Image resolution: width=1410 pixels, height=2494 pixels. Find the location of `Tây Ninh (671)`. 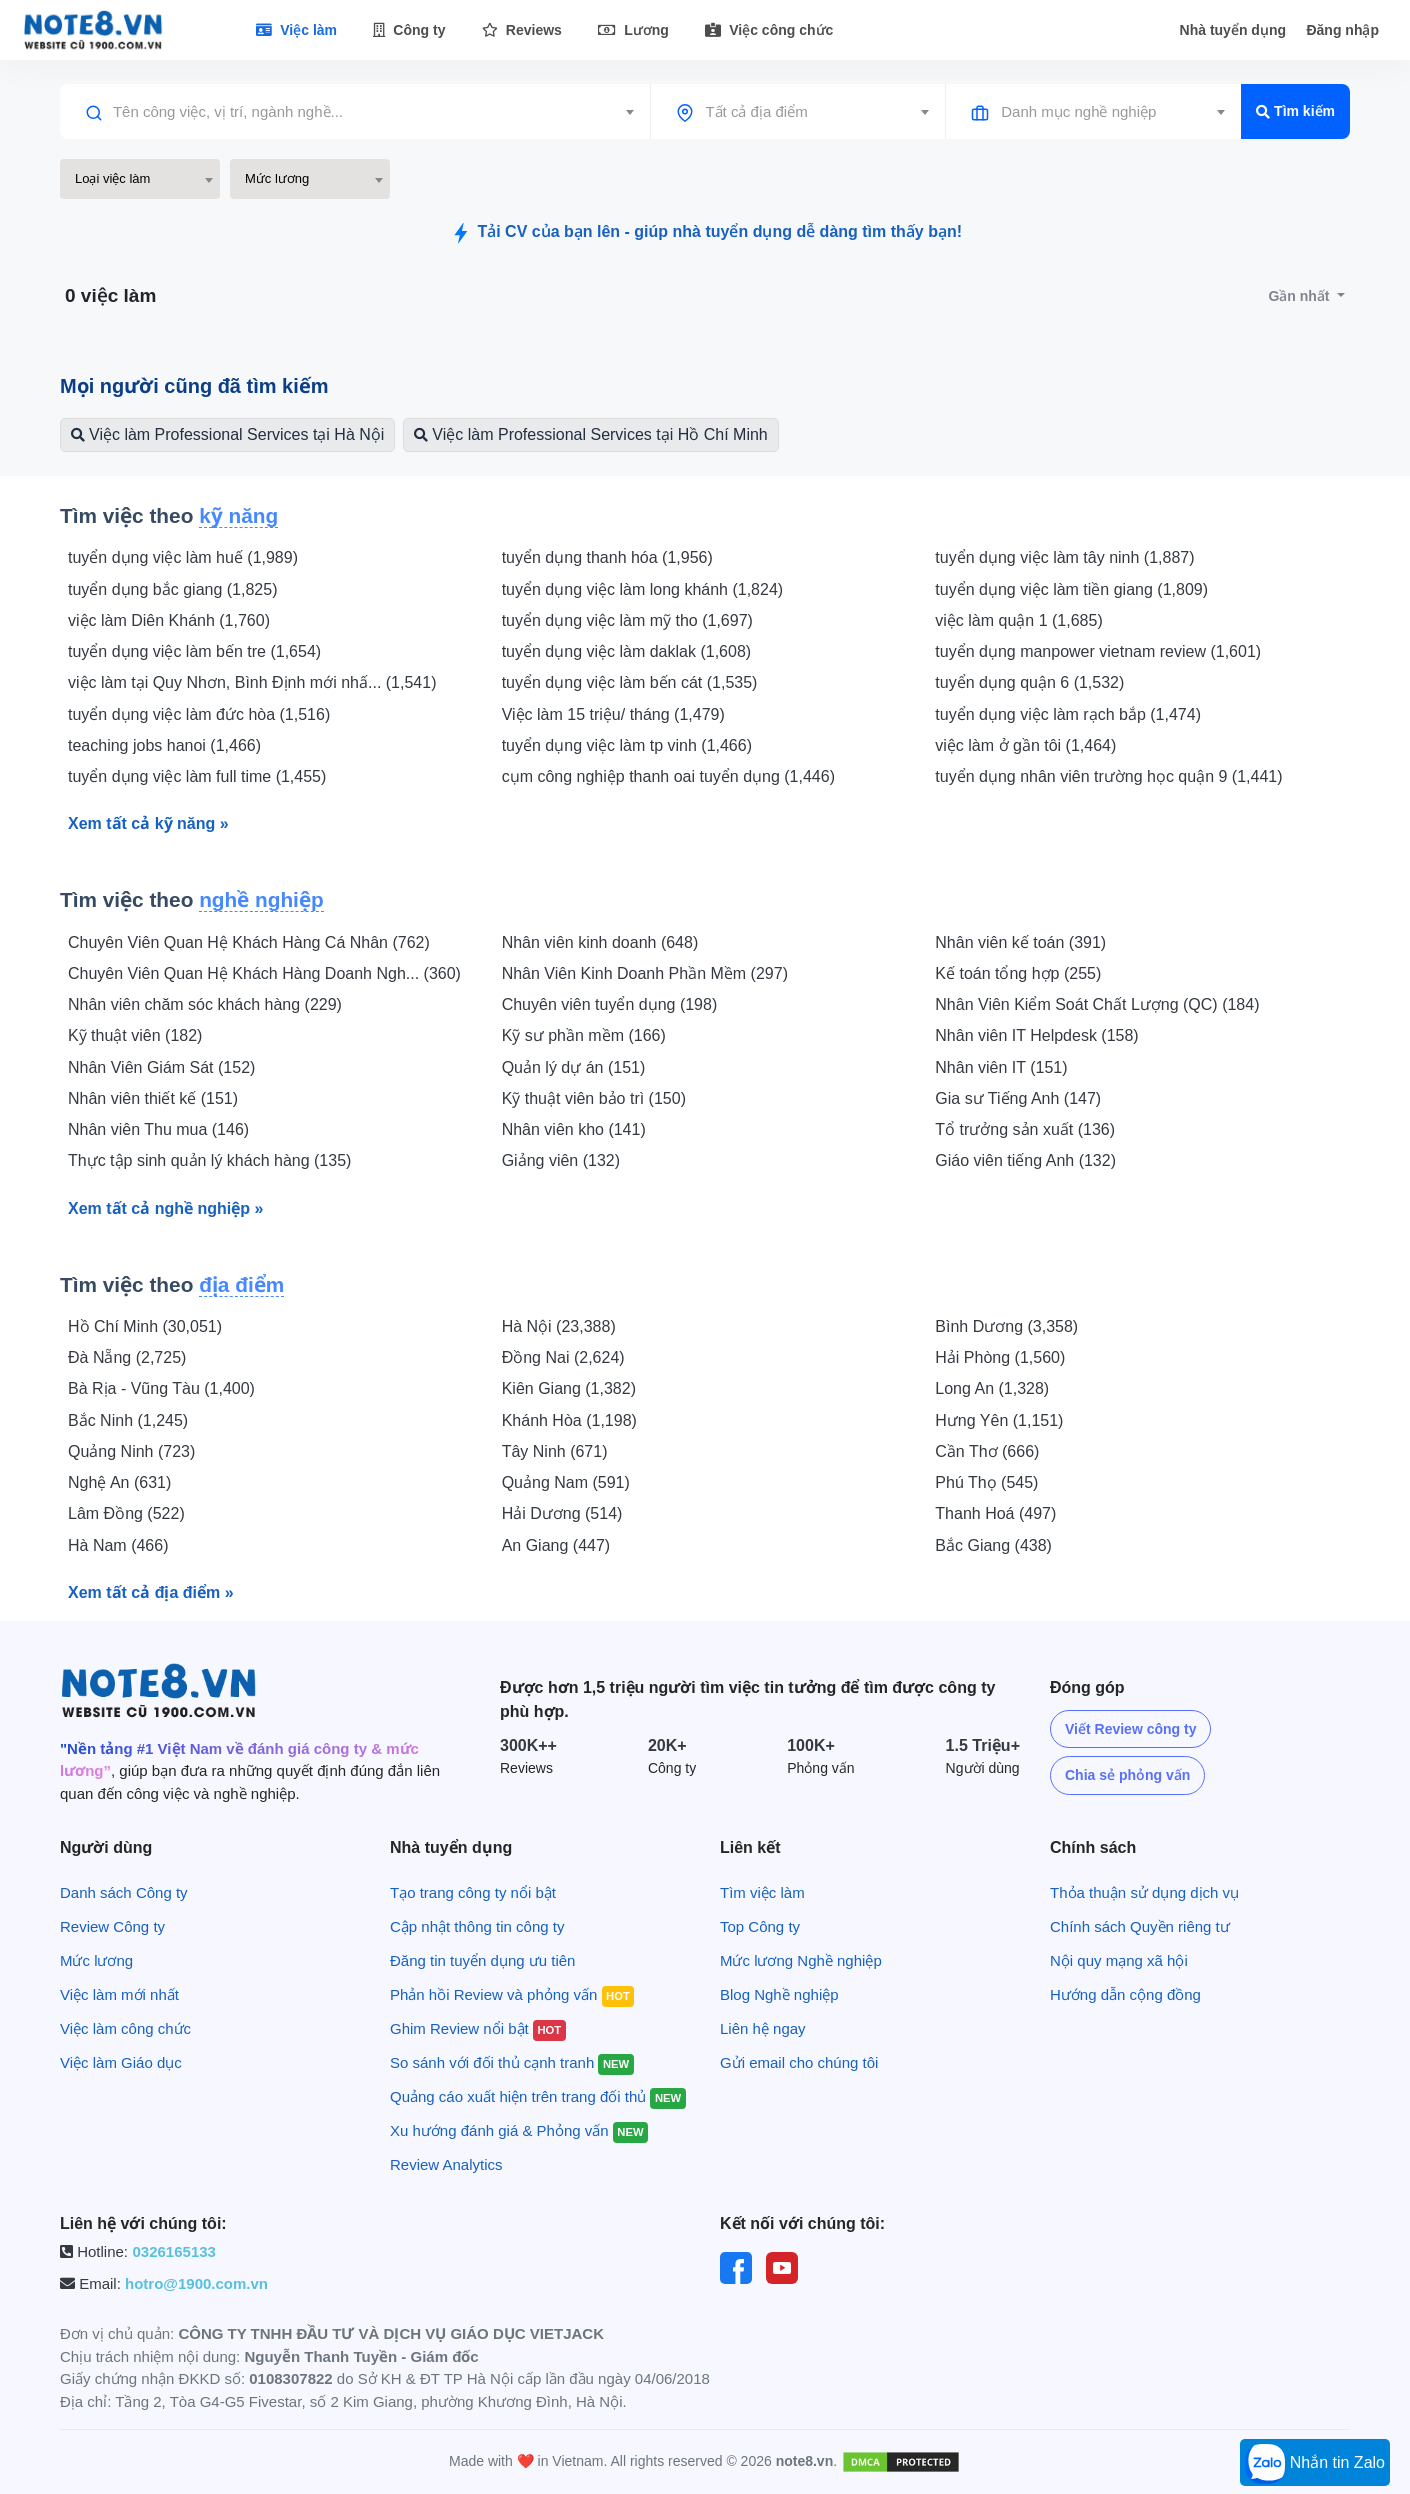

Tây Ninh (671) is located at coordinates (555, 1451).